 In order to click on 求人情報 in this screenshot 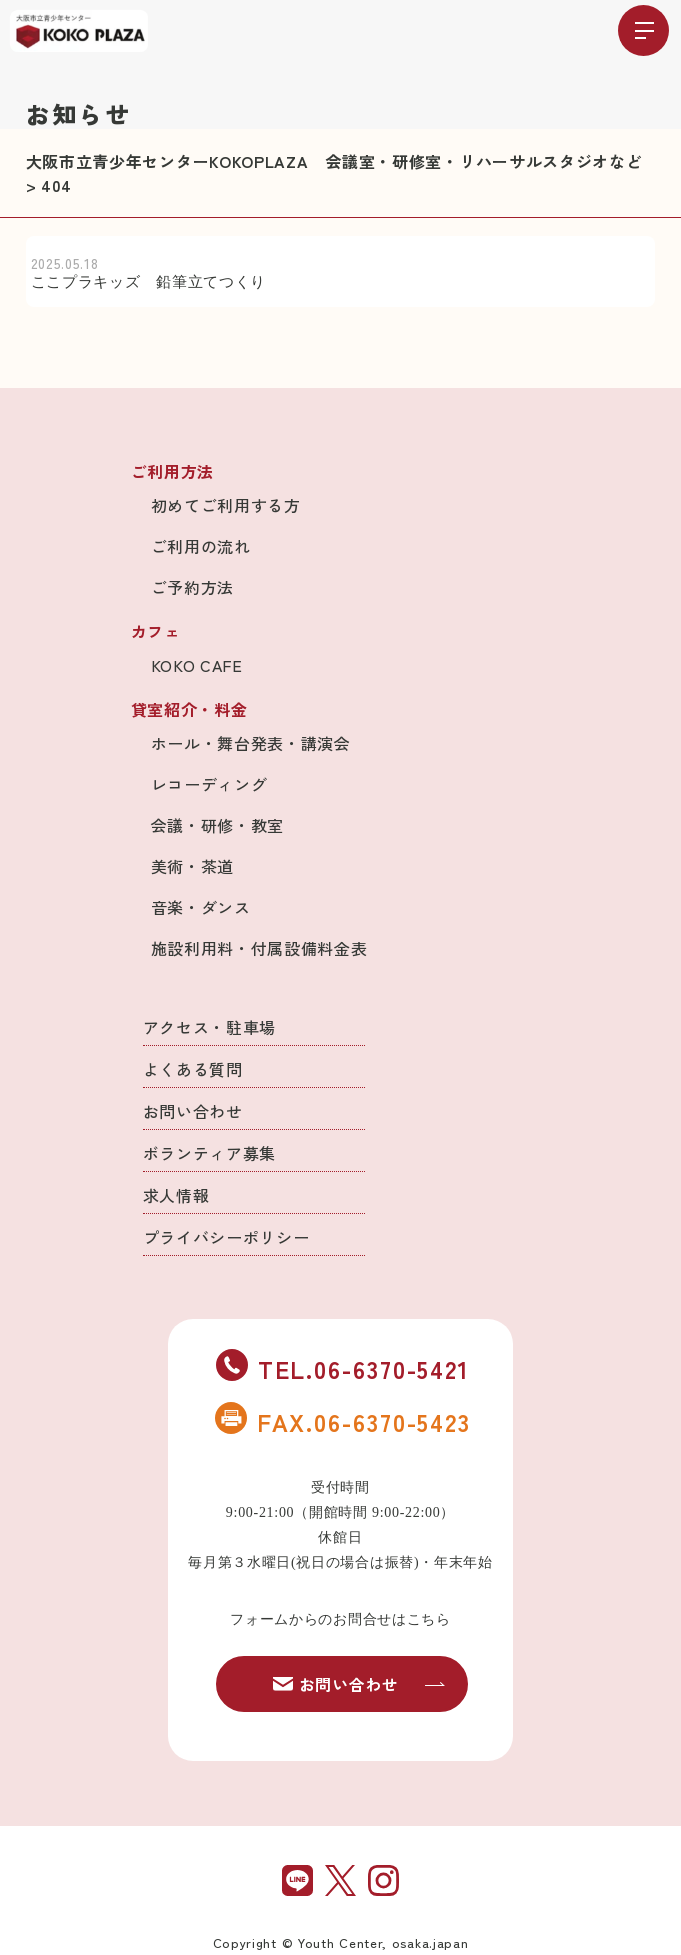, I will do `click(176, 1195)`.